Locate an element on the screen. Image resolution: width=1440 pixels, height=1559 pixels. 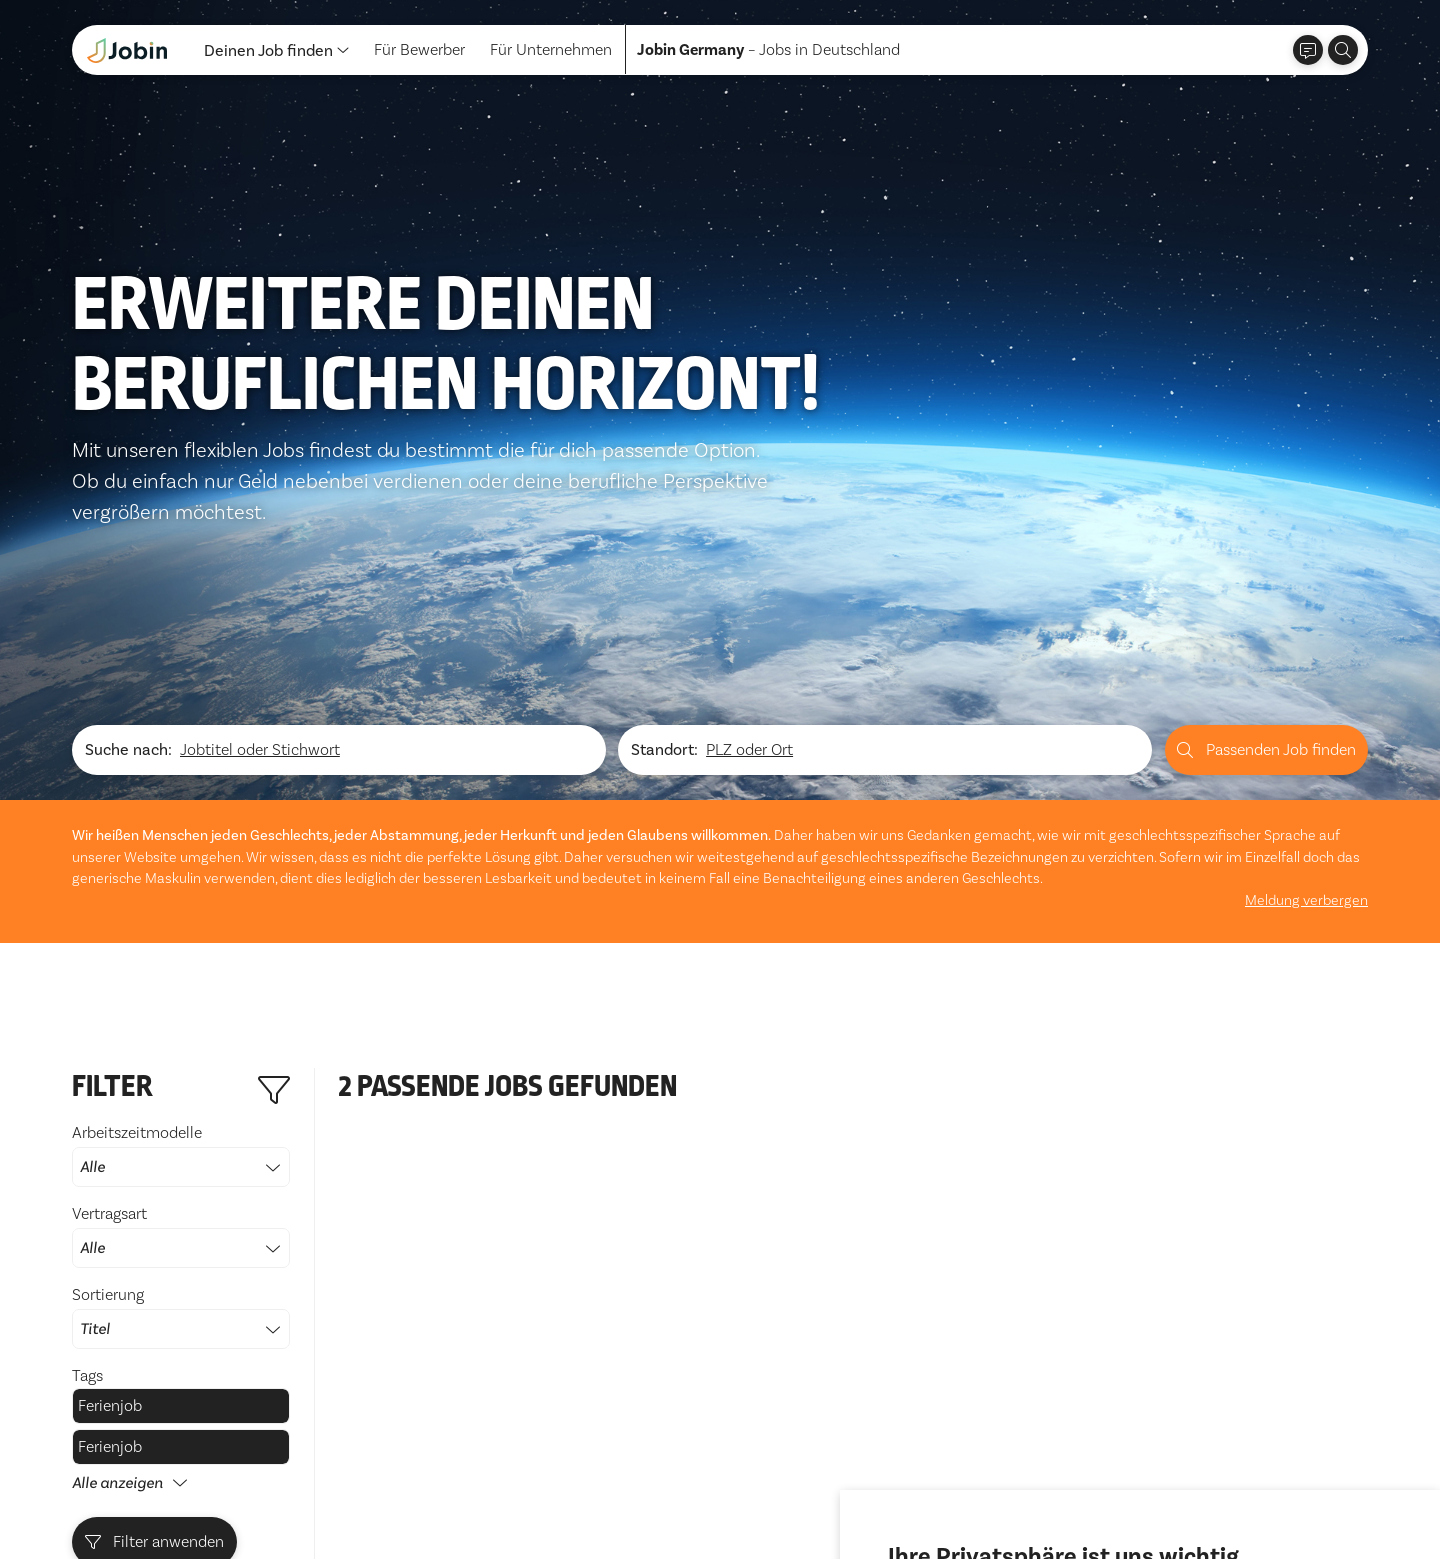
Tags is located at coordinates (87, 1115).